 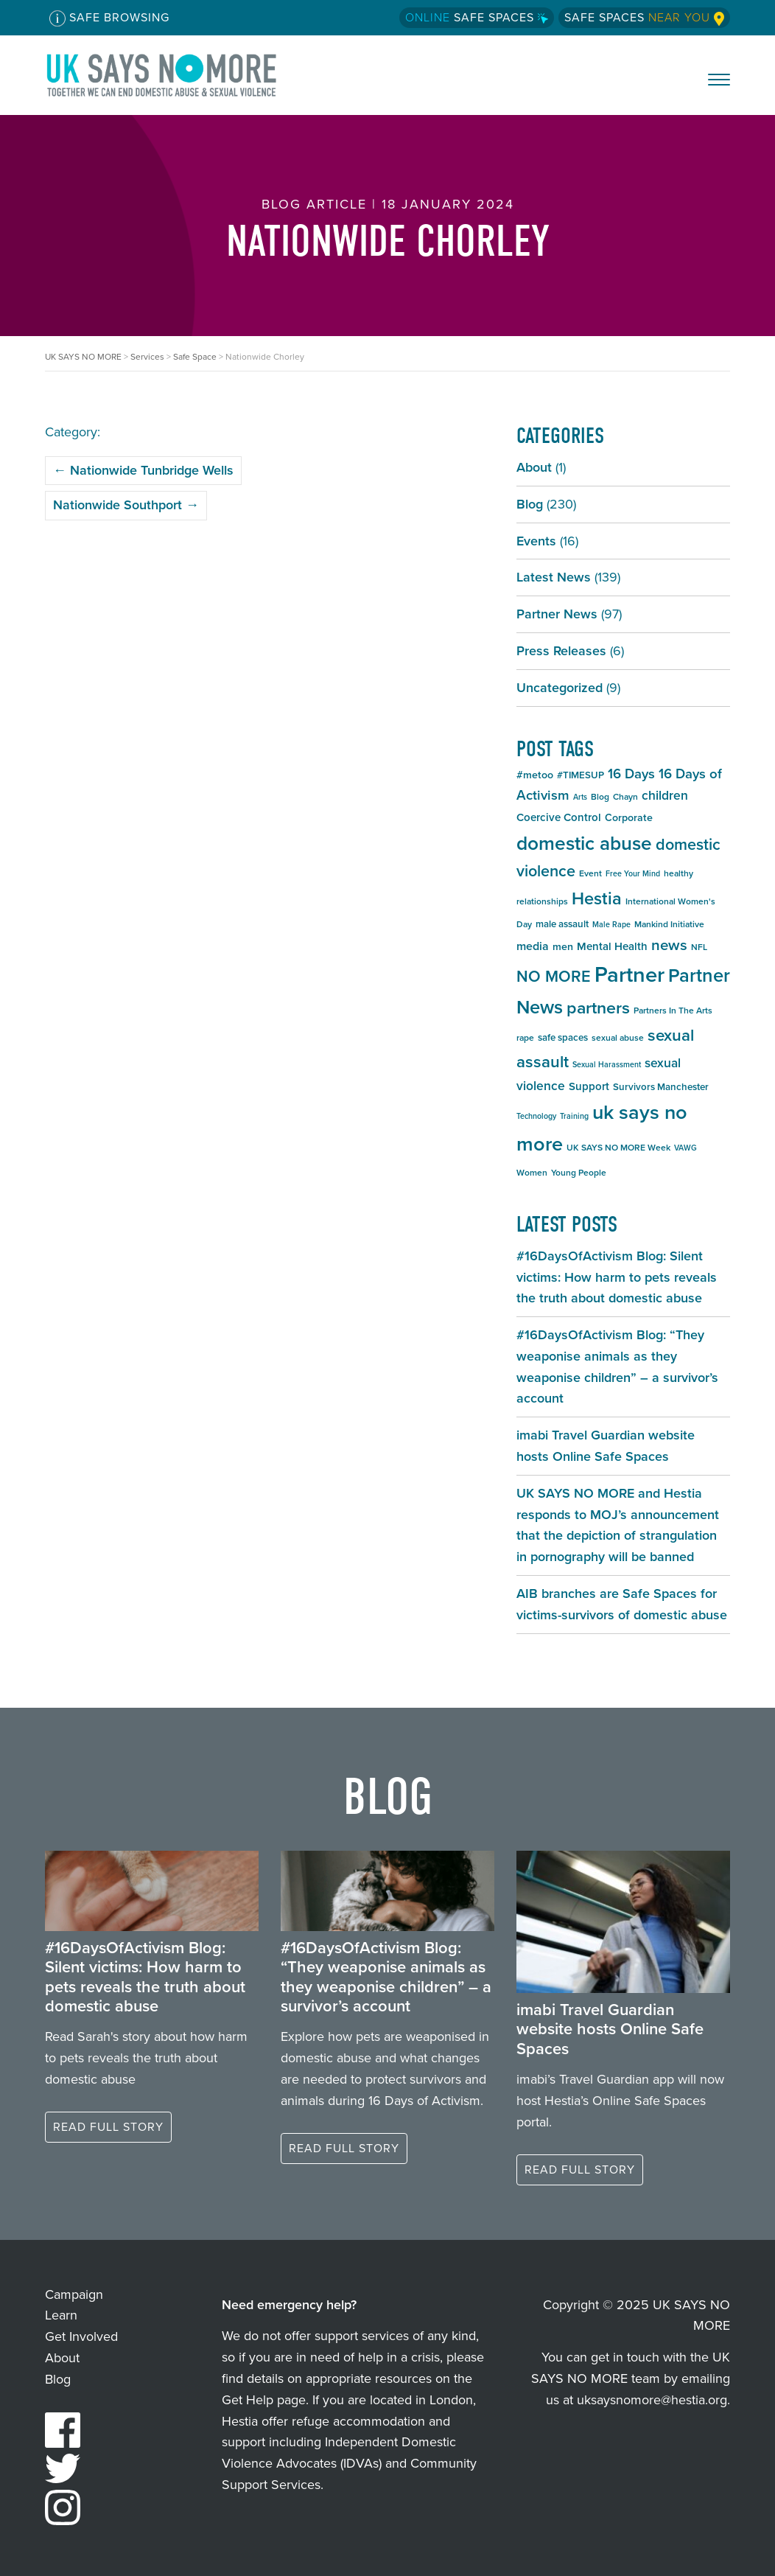 I want to click on Chayn [Chayn (5 items)], so click(x=625, y=796).